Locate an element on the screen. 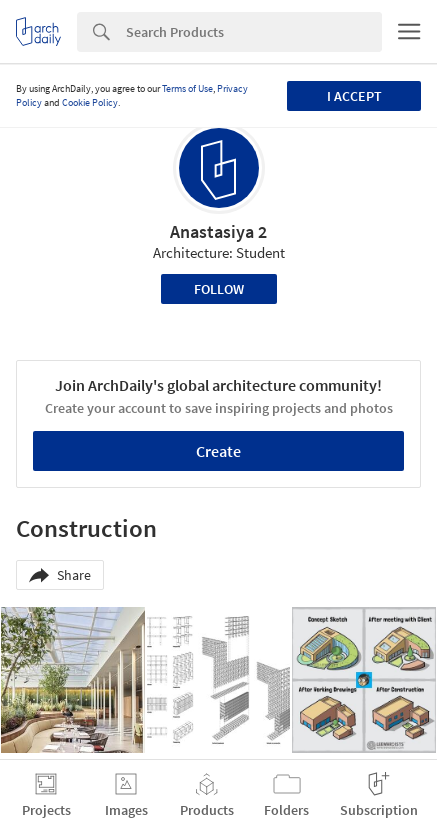 This screenshot has width=437, height=834. Follow is located at coordinates (219, 289).